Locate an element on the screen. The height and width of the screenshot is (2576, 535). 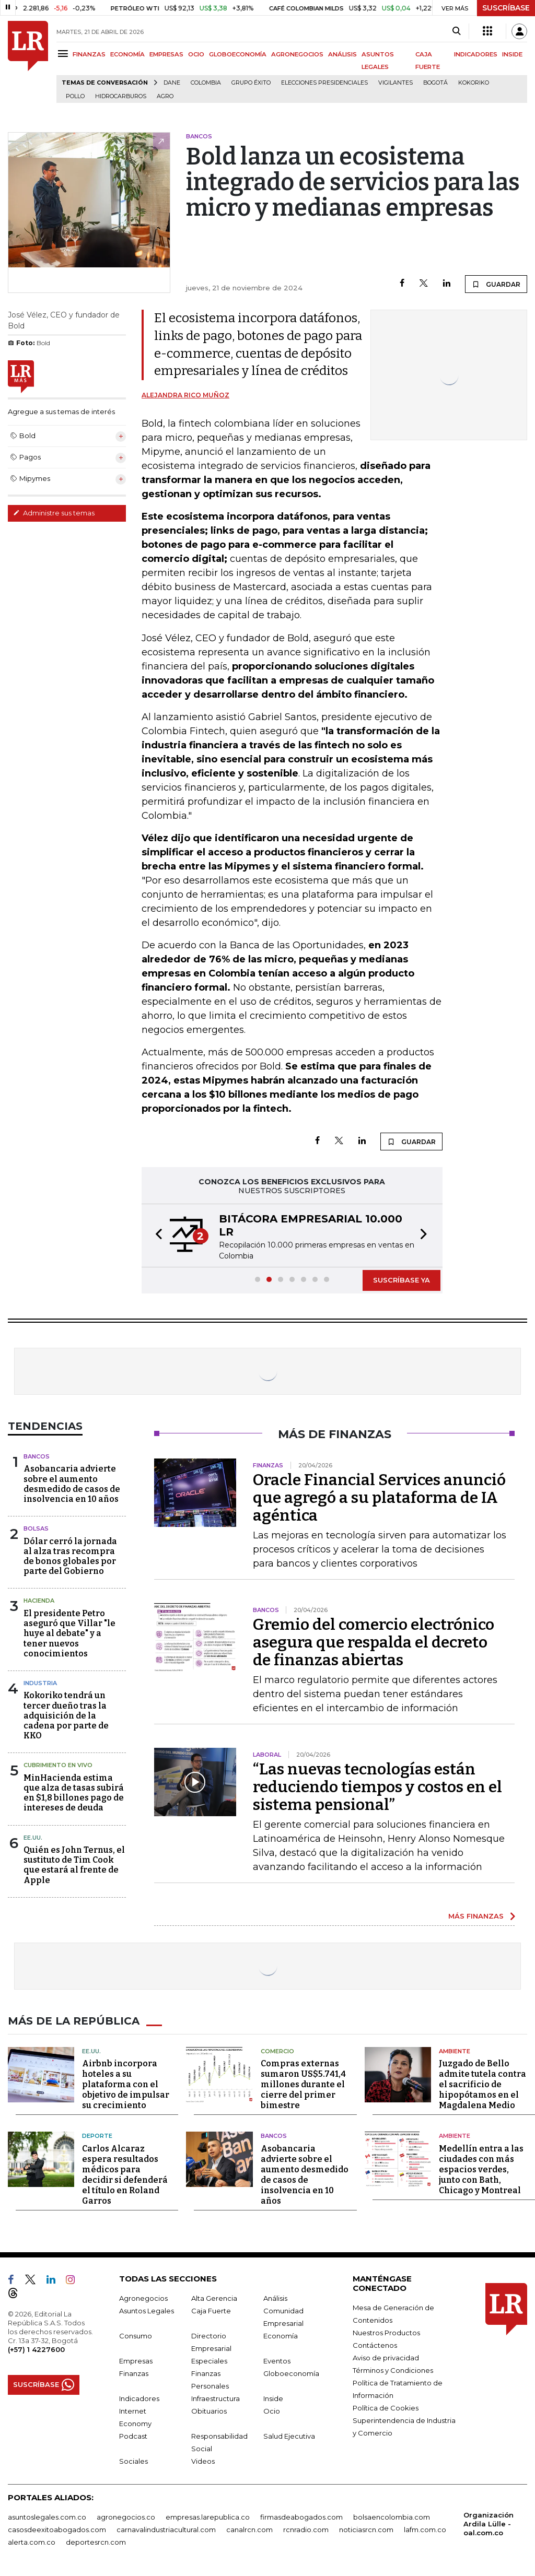
Inside is located at coordinates (273, 2398).